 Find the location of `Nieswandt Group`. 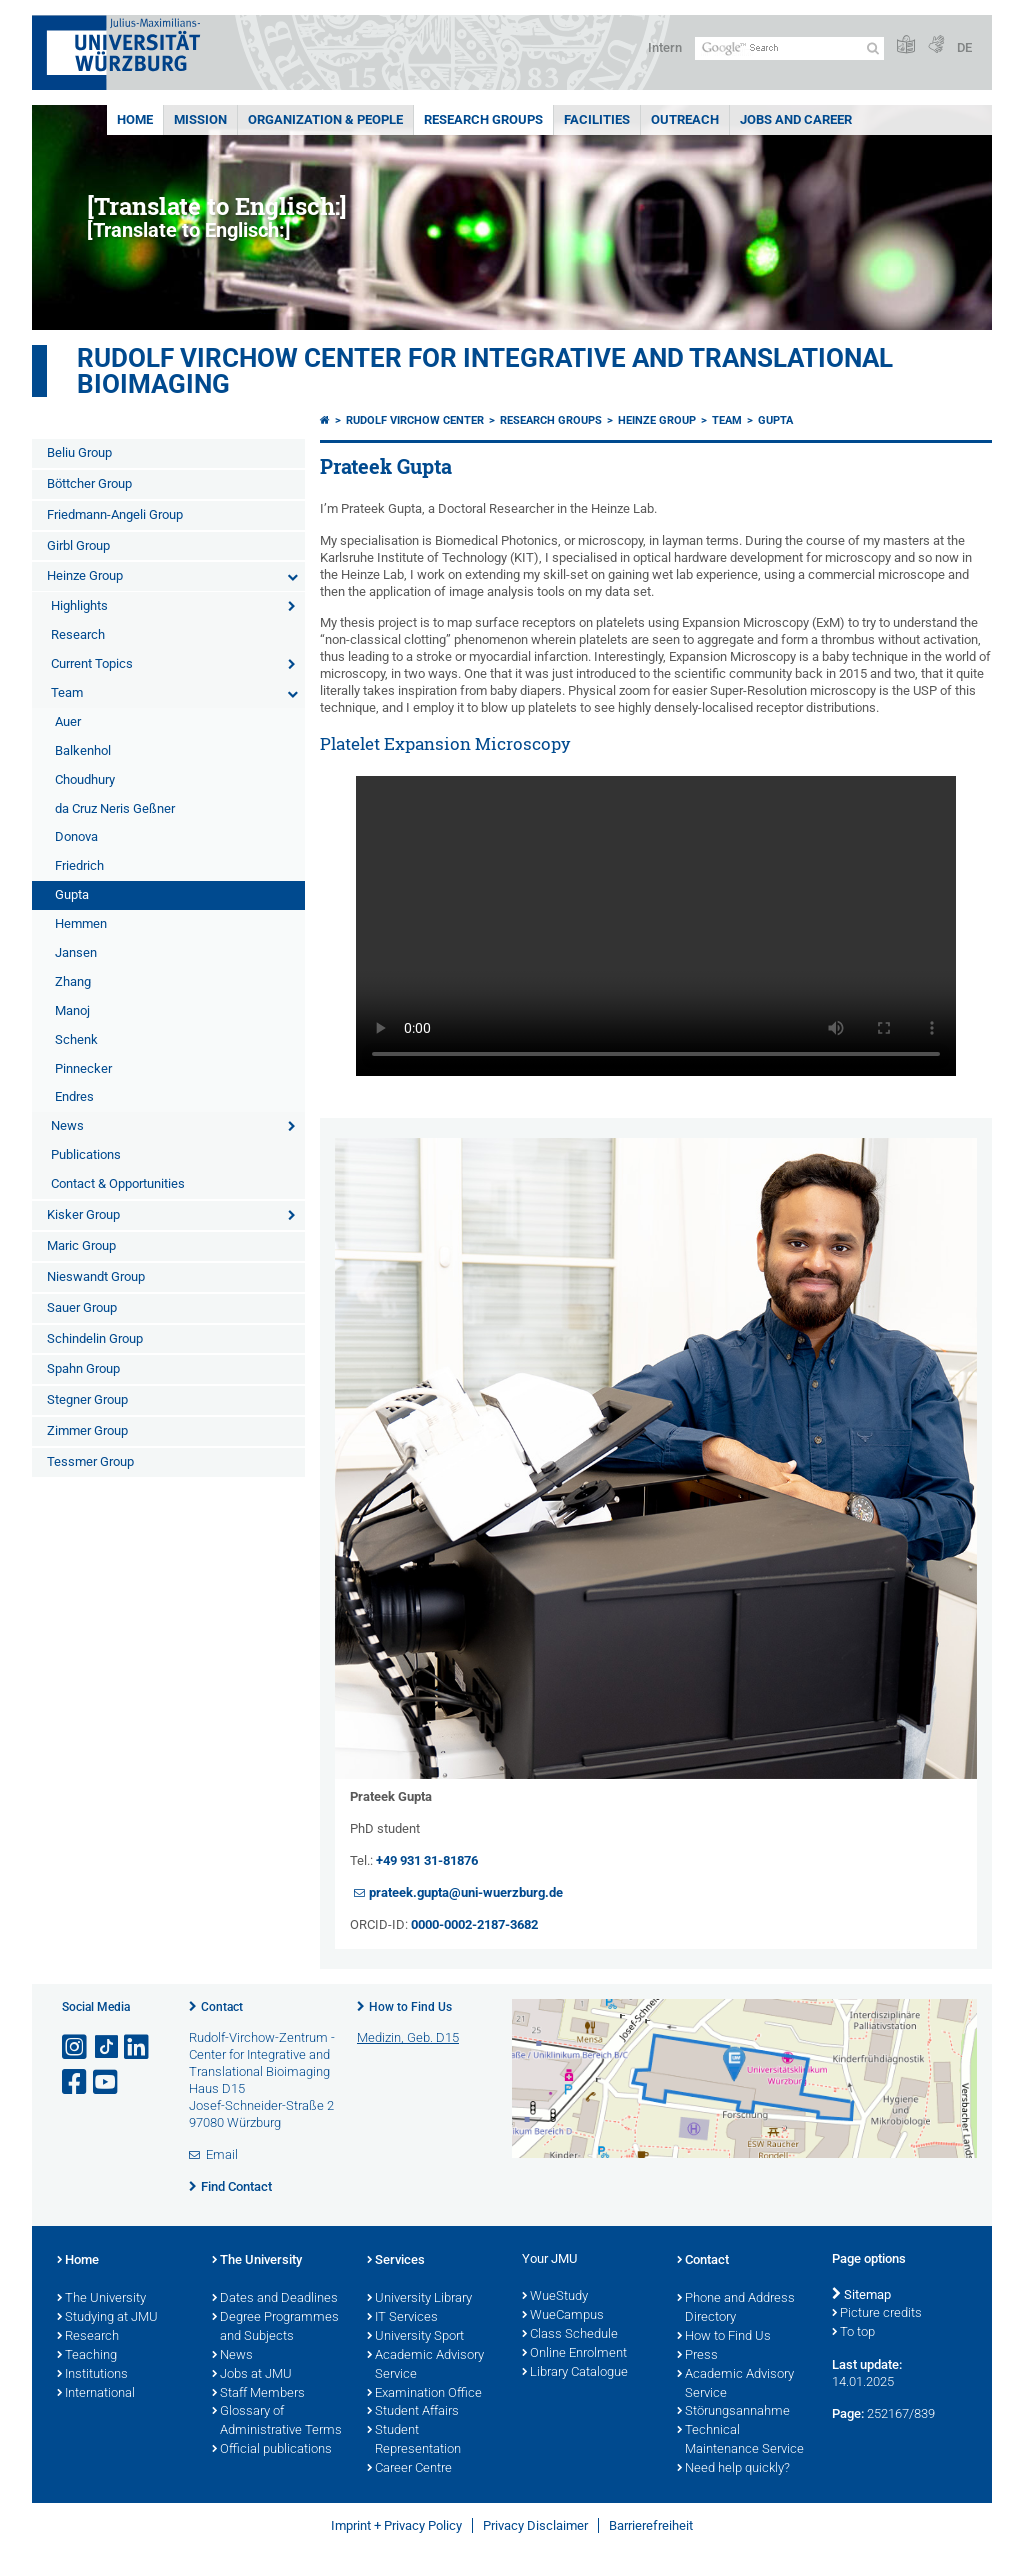

Nieswandt Group is located at coordinates (96, 1276).